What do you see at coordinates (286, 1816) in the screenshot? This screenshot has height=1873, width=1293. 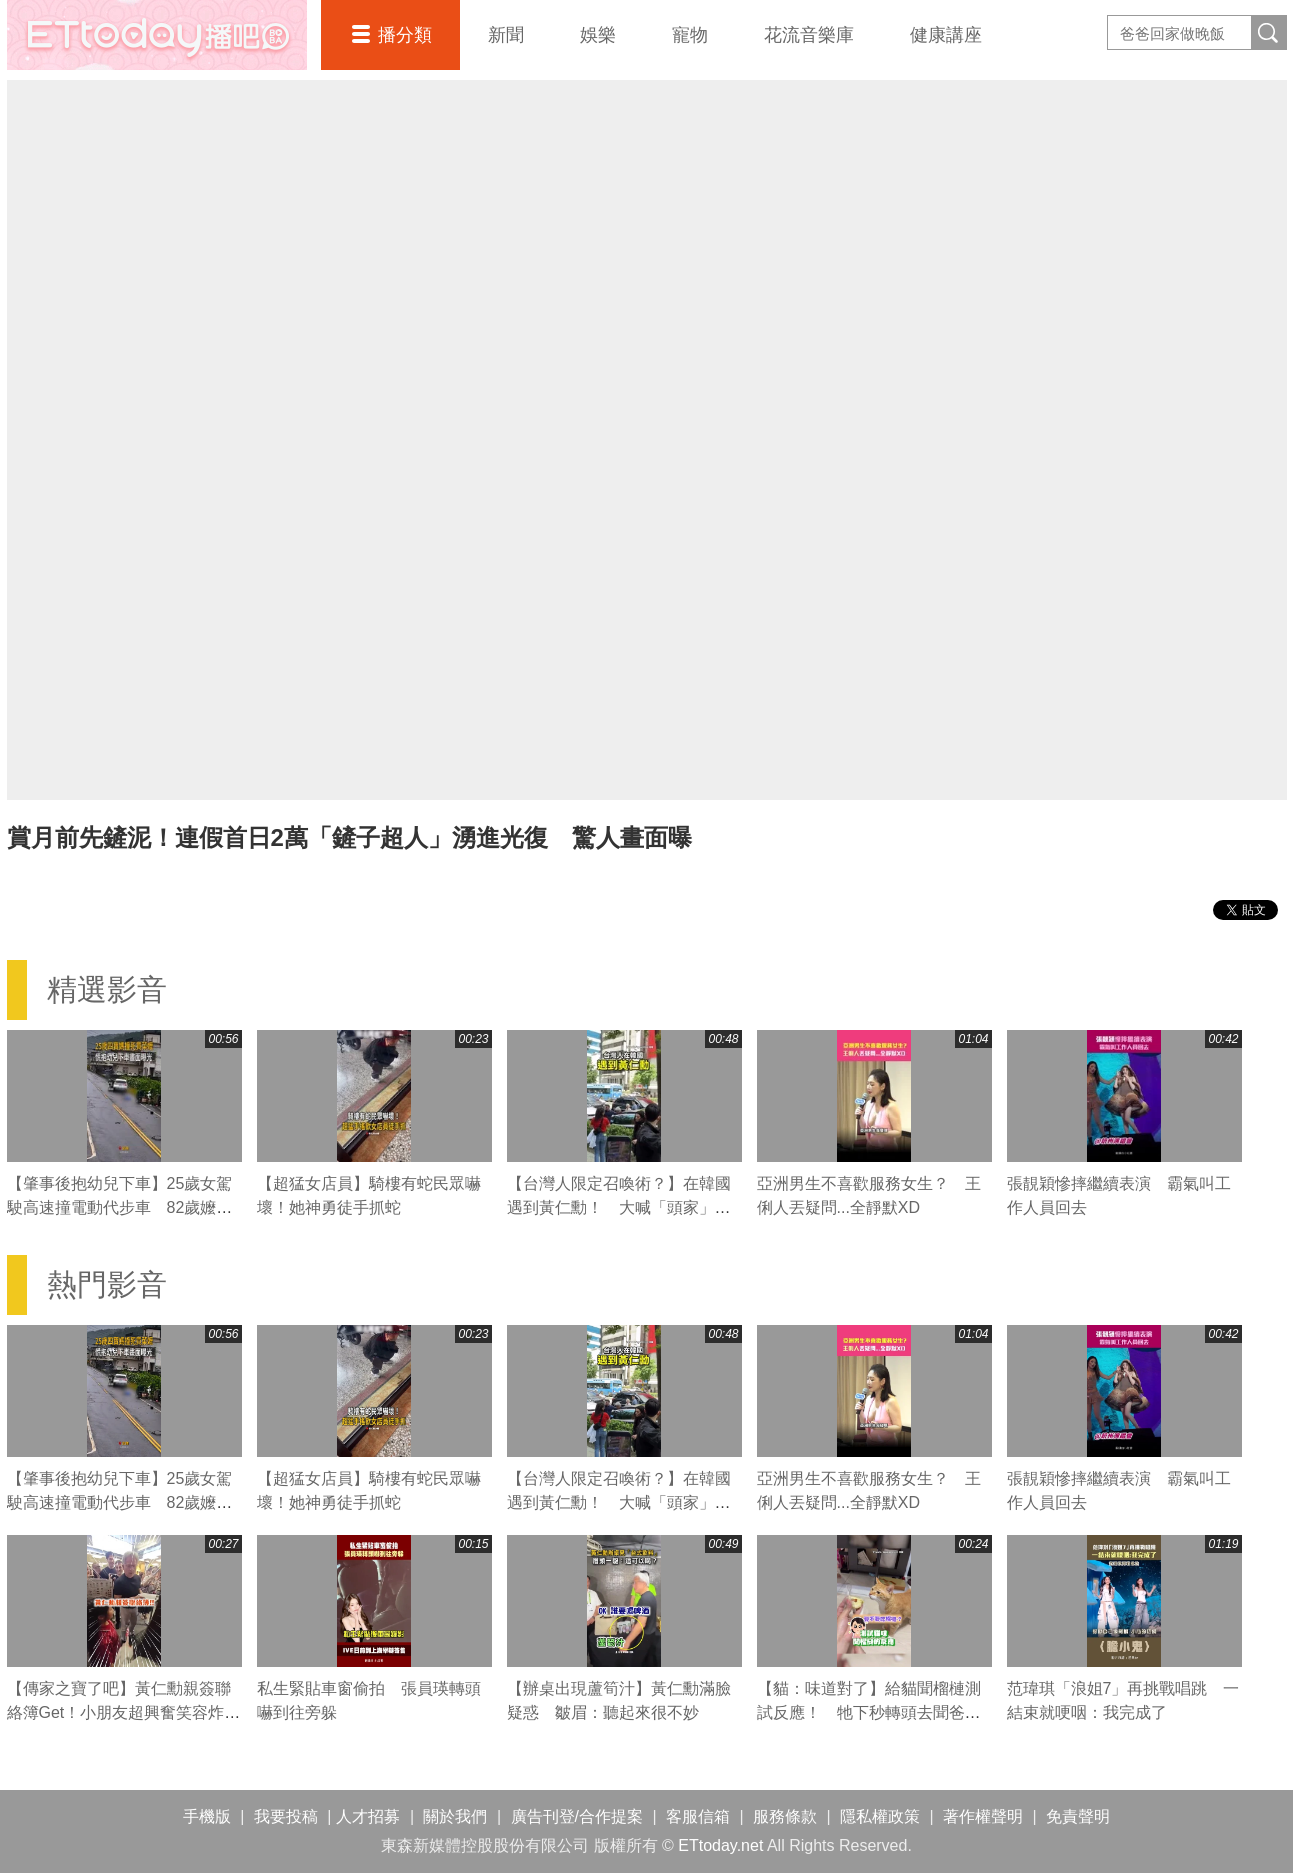 I see `我要投稿` at bounding box center [286, 1816].